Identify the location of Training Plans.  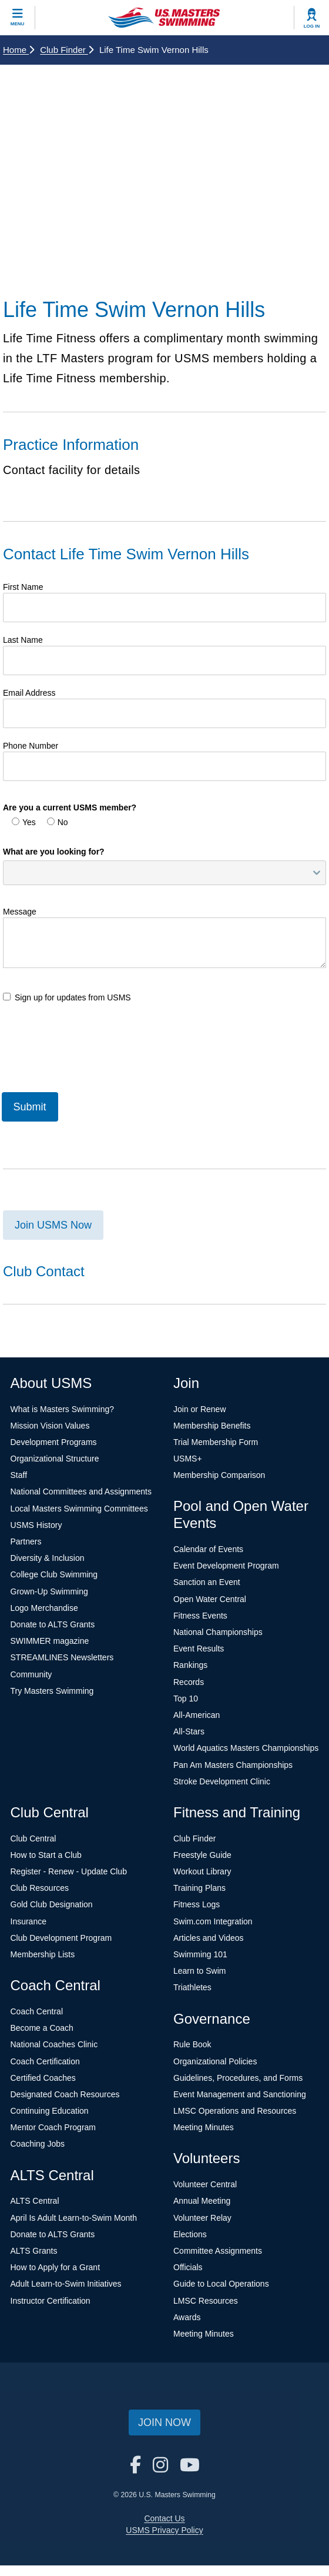
(199, 1888).